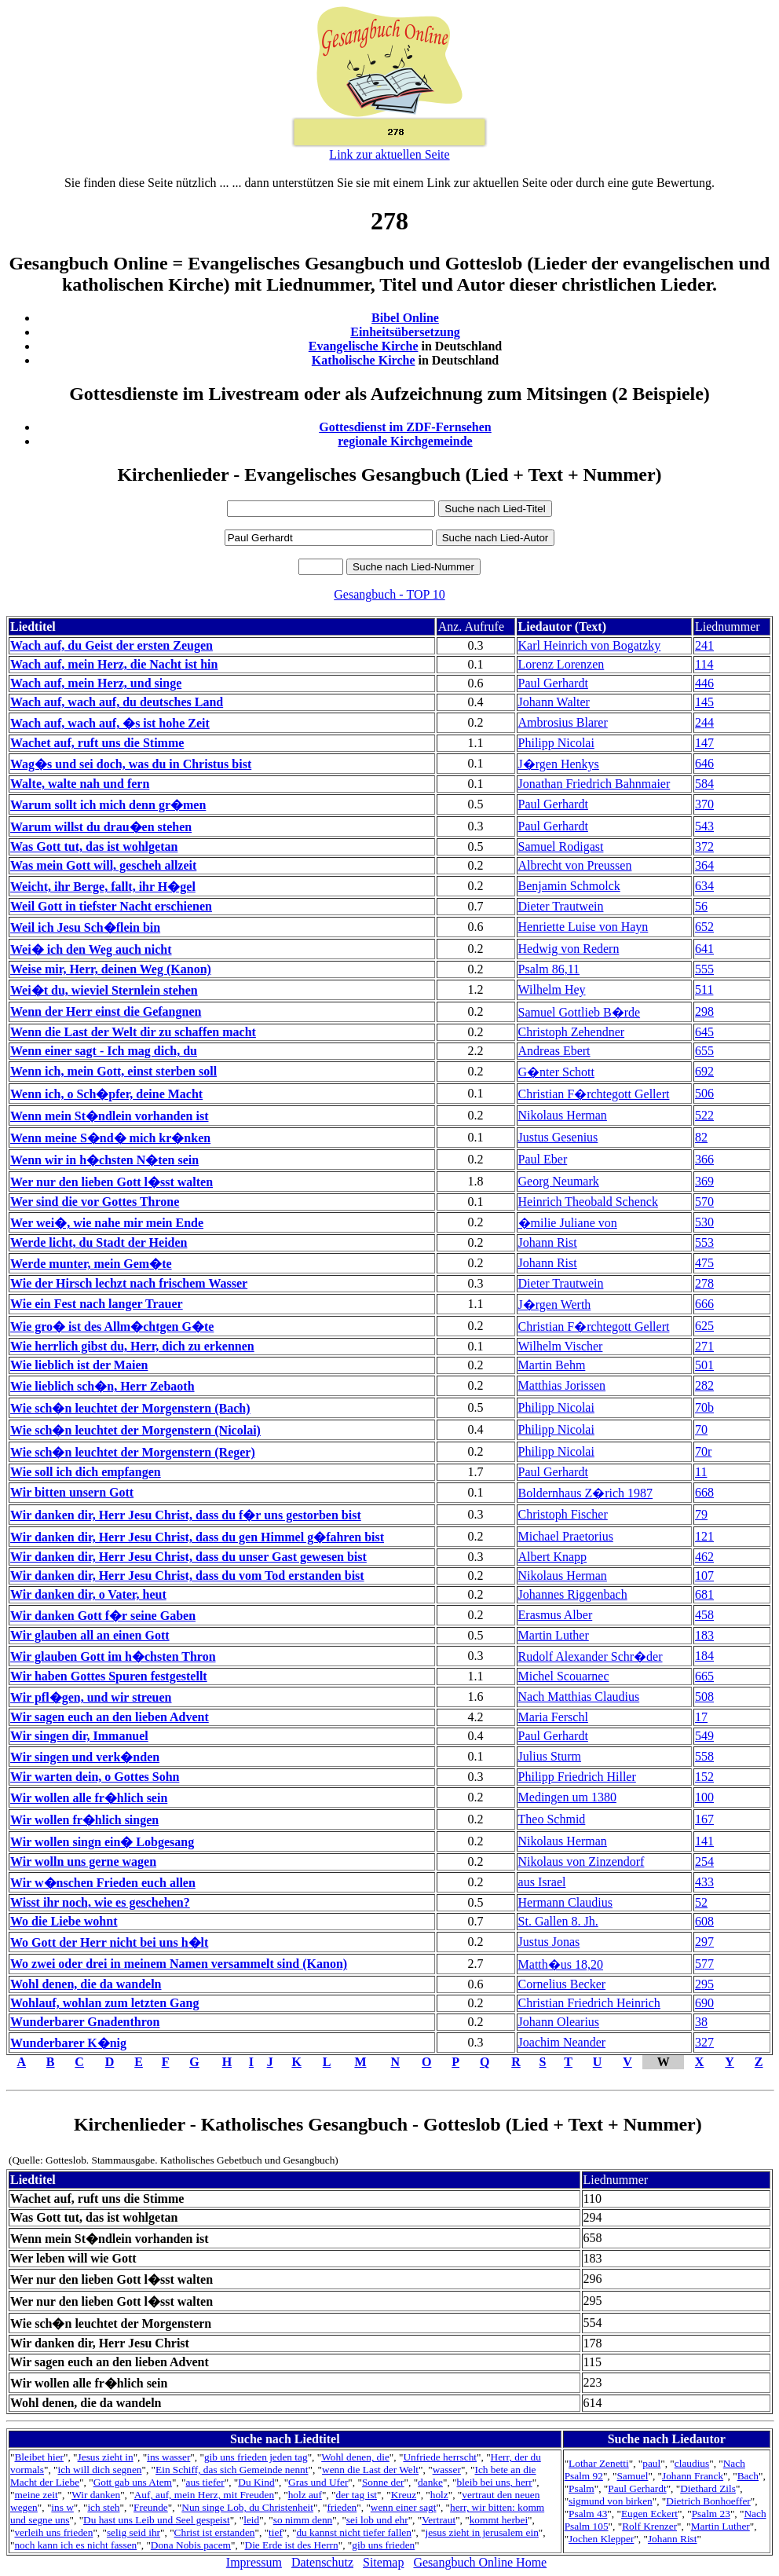 Image resolution: width=779 pixels, height=2576 pixels. What do you see at coordinates (88, 1798) in the screenshot?
I see `Wir wollen alle fr�hlich sein` at bounding box center [88, 1798].